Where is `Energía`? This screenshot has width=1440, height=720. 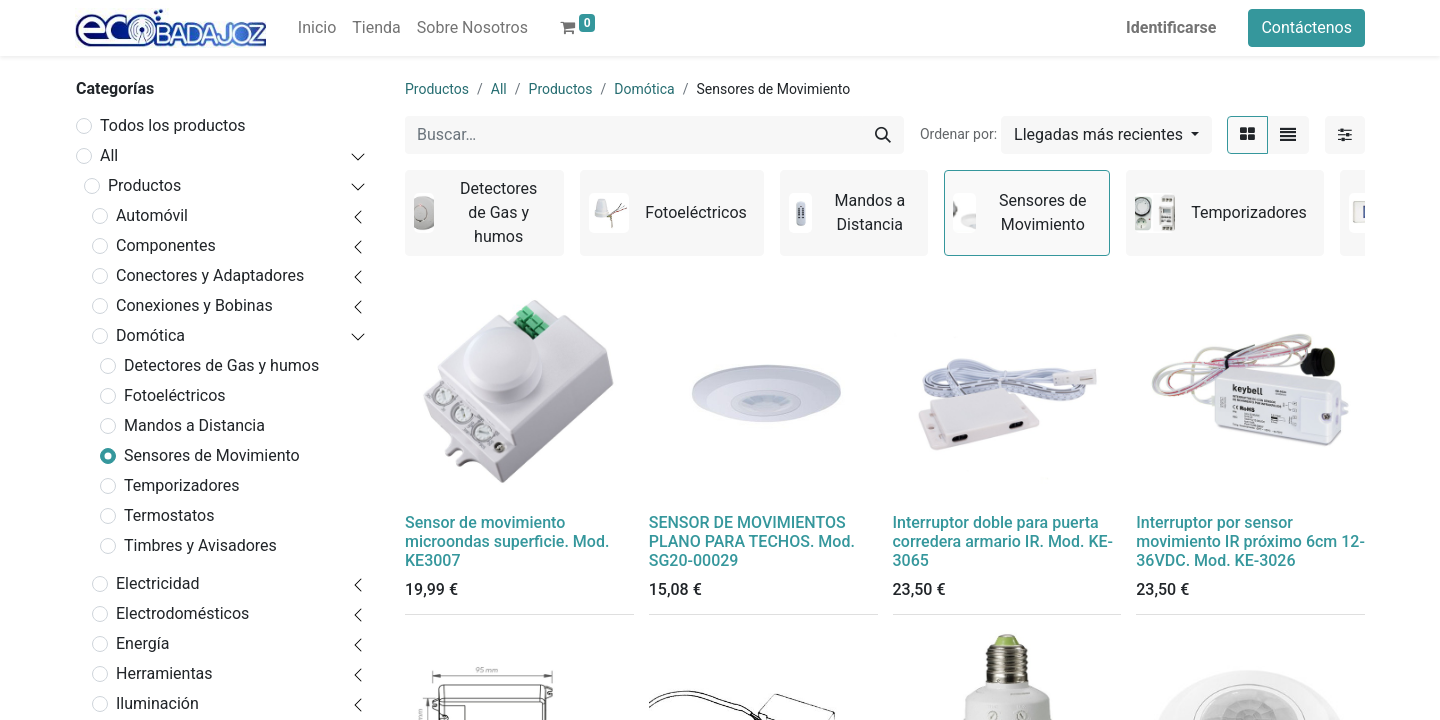 Energía is located at coordinates (142, 643).